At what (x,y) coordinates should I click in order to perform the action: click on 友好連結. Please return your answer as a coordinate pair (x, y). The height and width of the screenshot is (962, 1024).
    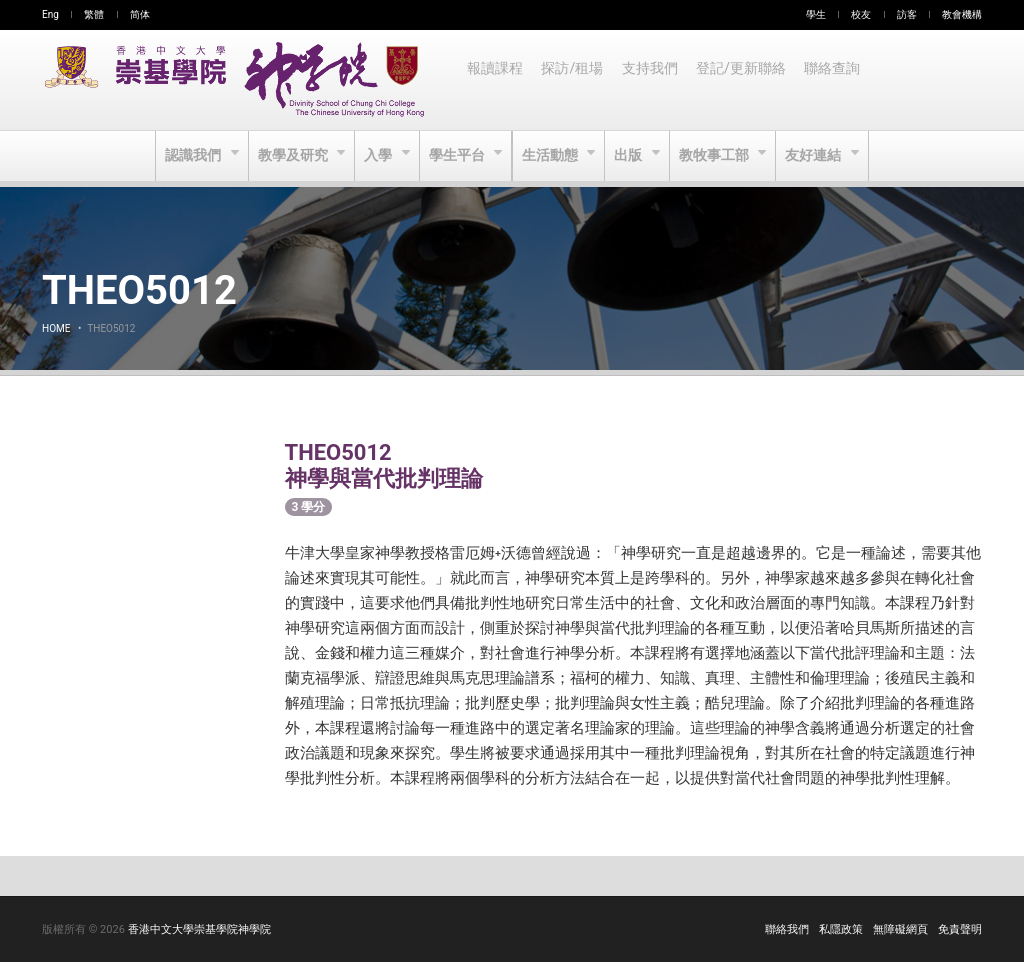
    Looking at the image, I should click on (820, 156).